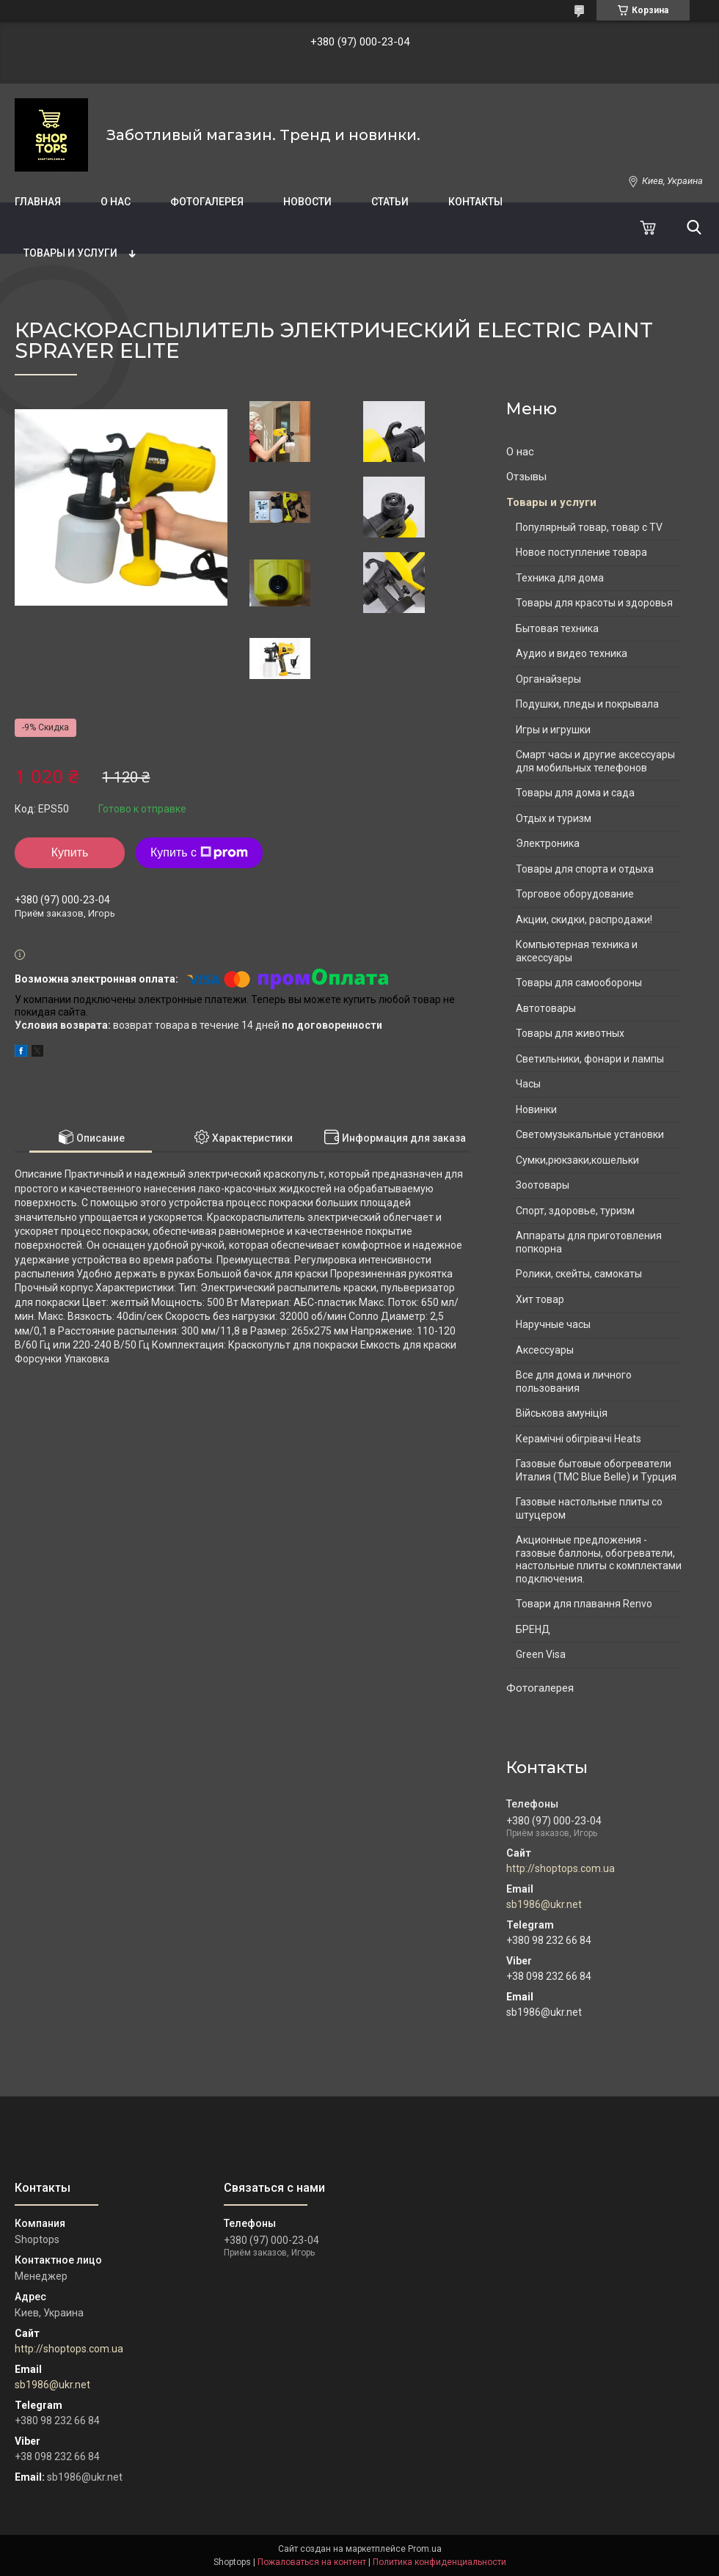 This screenshot has height=2576, width=719. I want to click on Керамічні обігрівачі Heats, so click(578, 1439).